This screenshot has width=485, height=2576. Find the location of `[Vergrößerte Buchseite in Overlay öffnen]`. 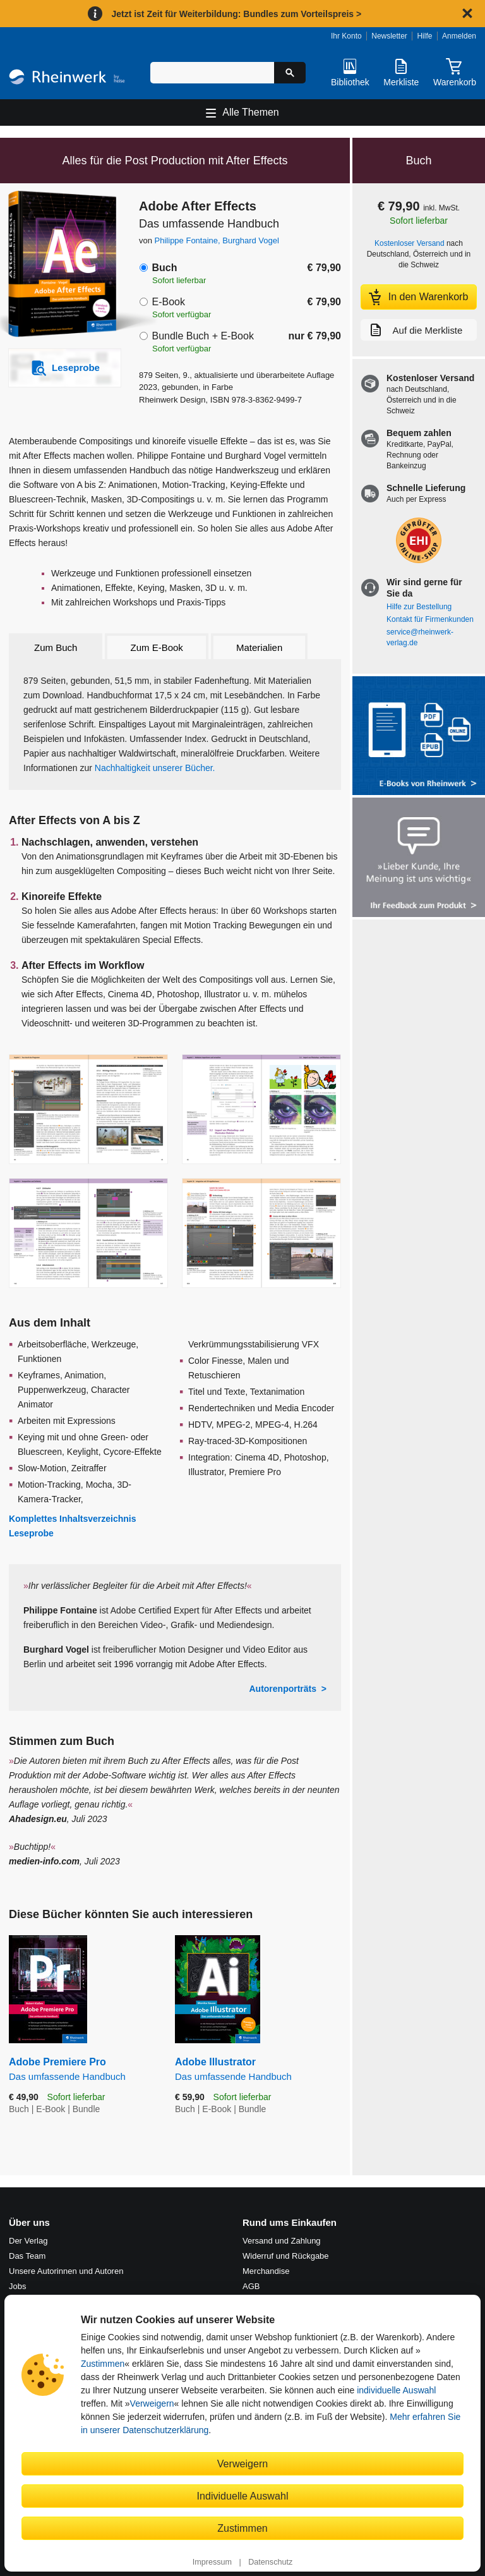

[Vergrößerte Buchseite in Overlay öffnen] is located at coordinates (88, 1108).